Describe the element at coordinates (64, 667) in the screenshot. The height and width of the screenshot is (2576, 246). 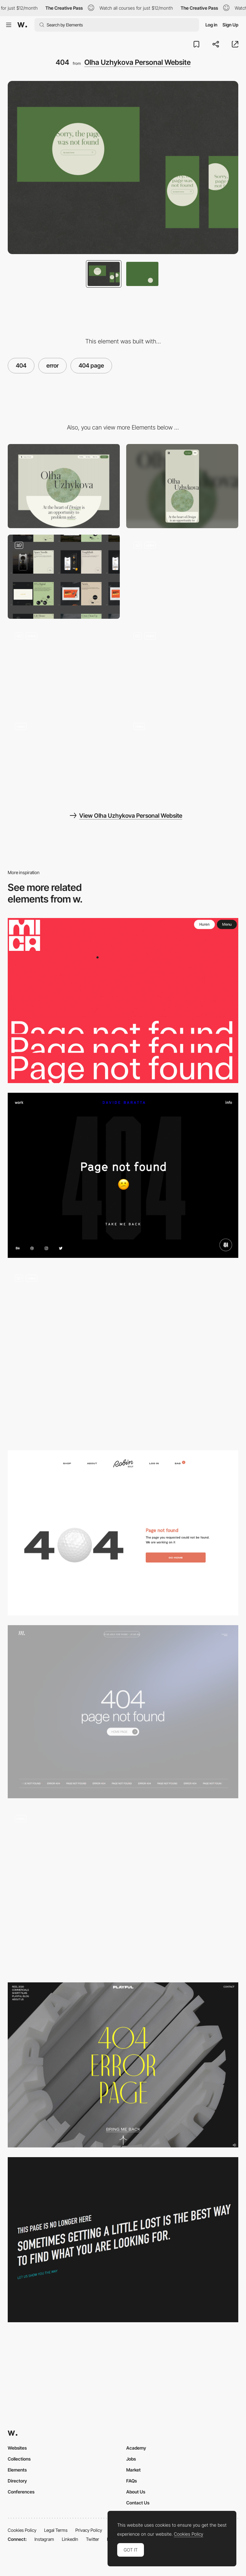
I see `[Publications]` at that location.